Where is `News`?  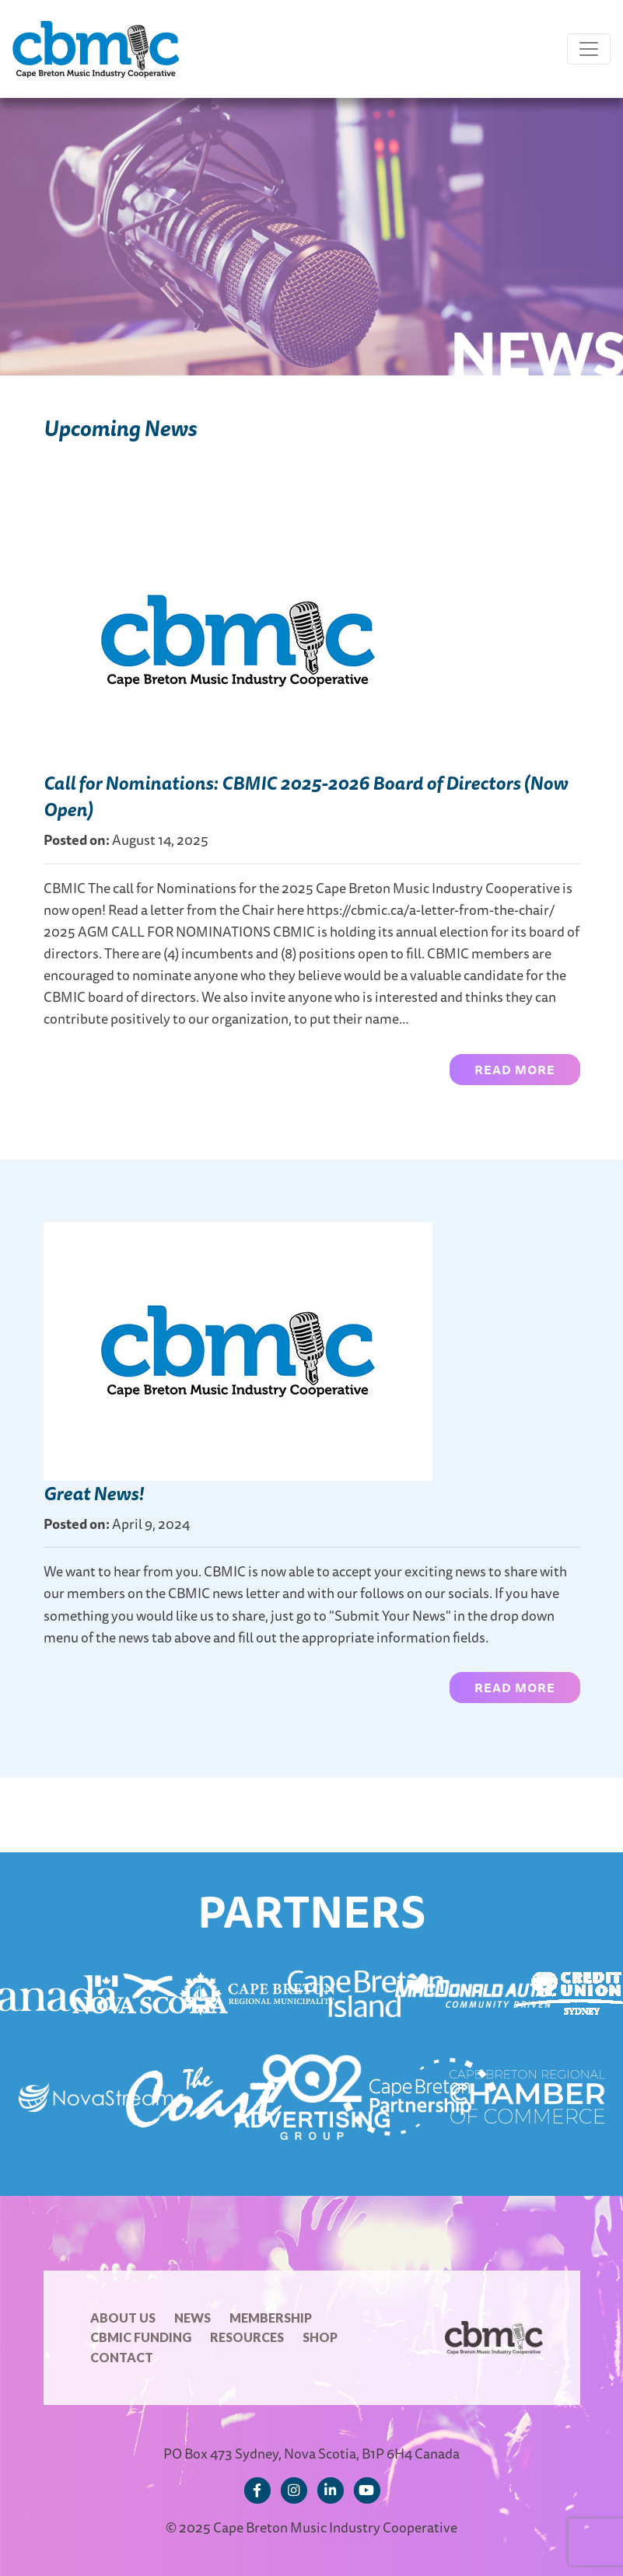 News is located at coordinates (192, 2317).